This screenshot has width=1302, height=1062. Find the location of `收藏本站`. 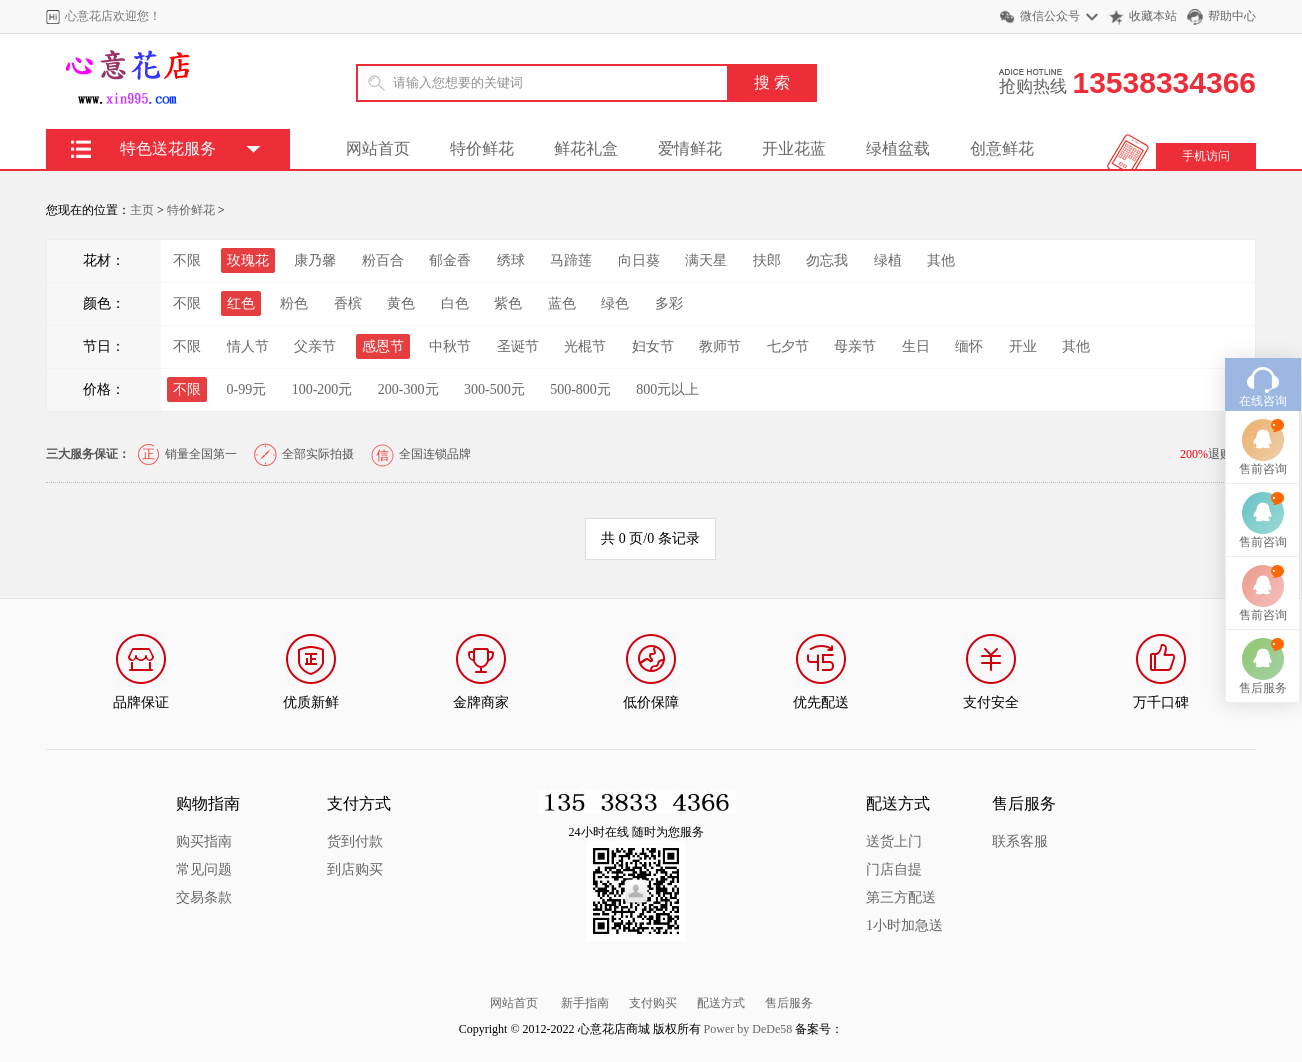

收藏本站 is located at coordinates (1153, 16).